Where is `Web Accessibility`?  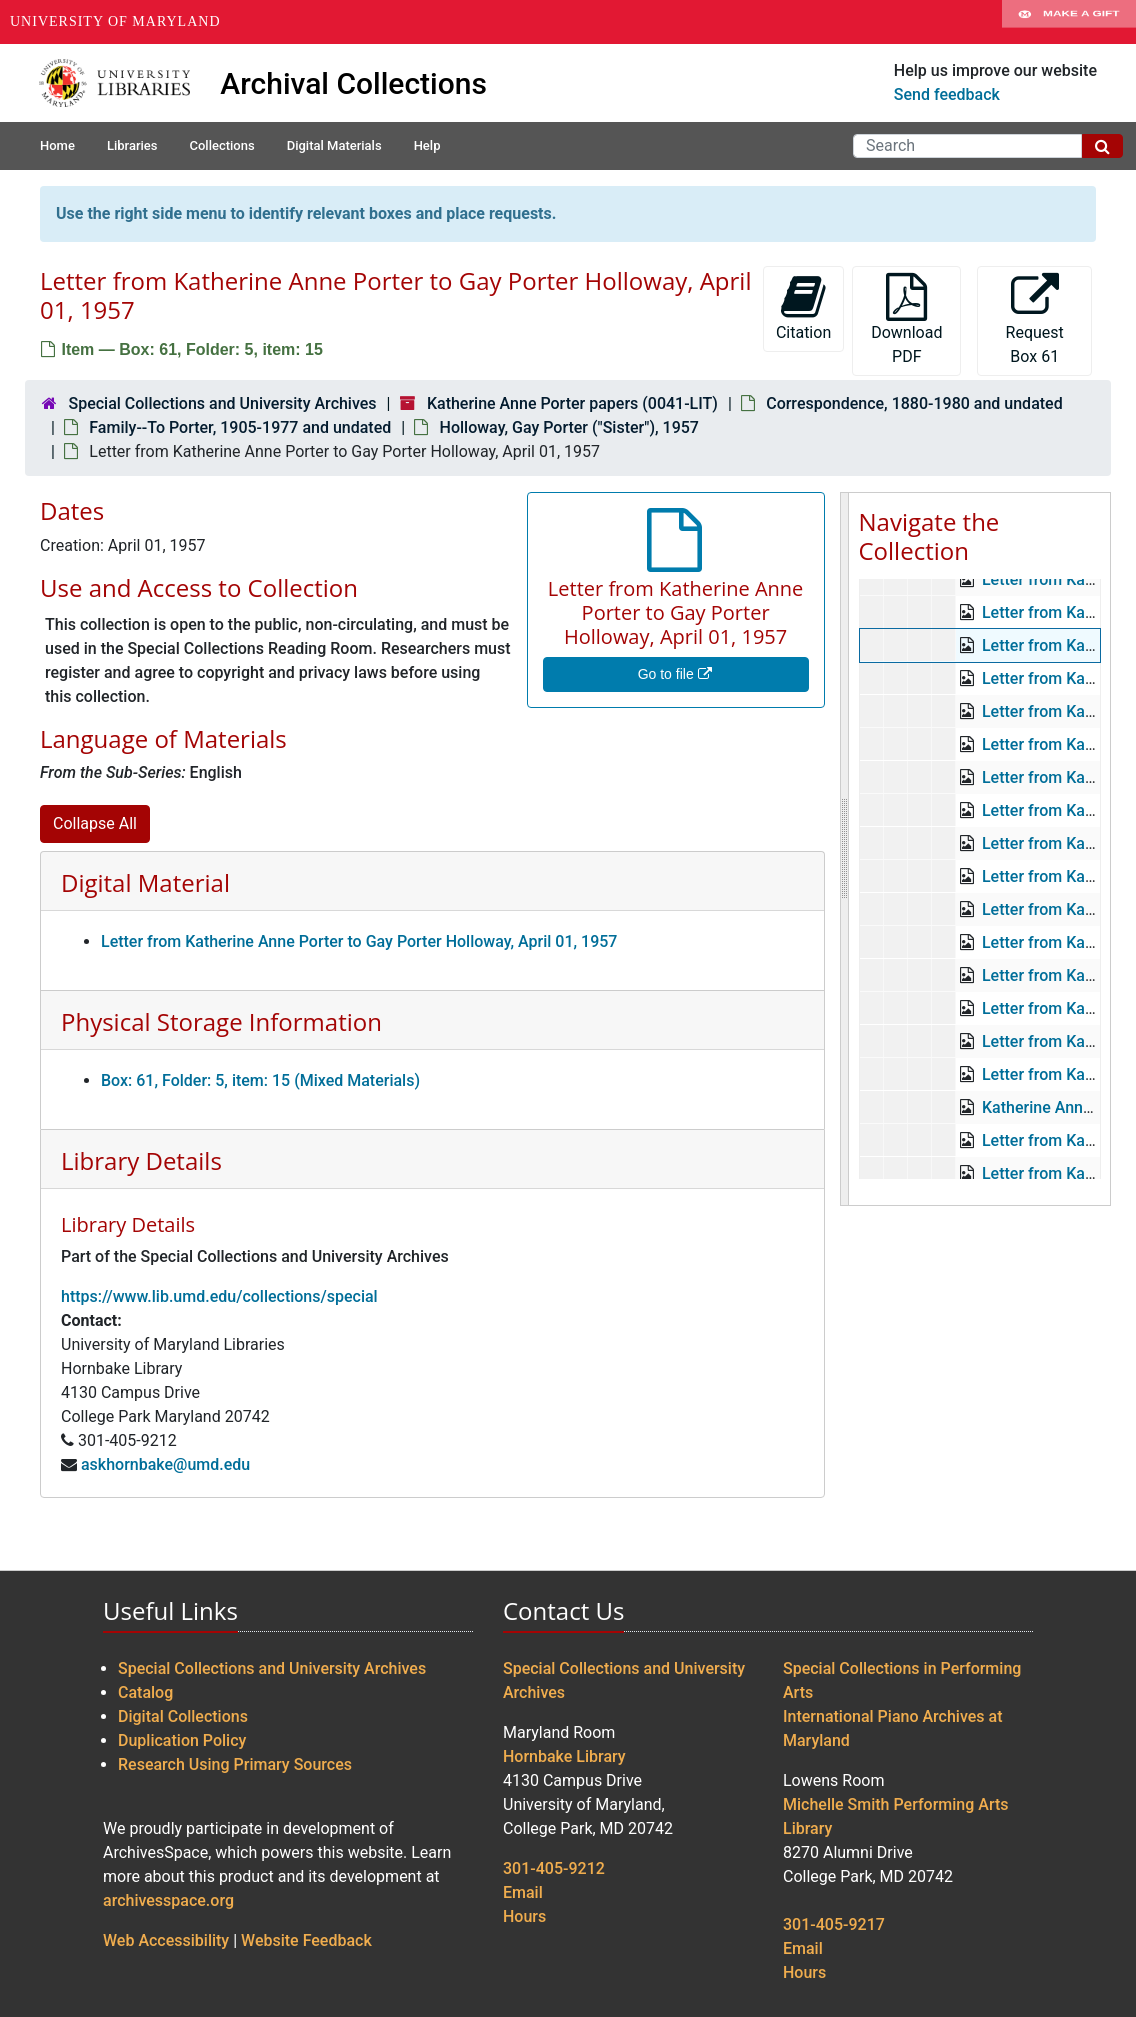
Web Accessibility is located at coordinates (166, 1940).